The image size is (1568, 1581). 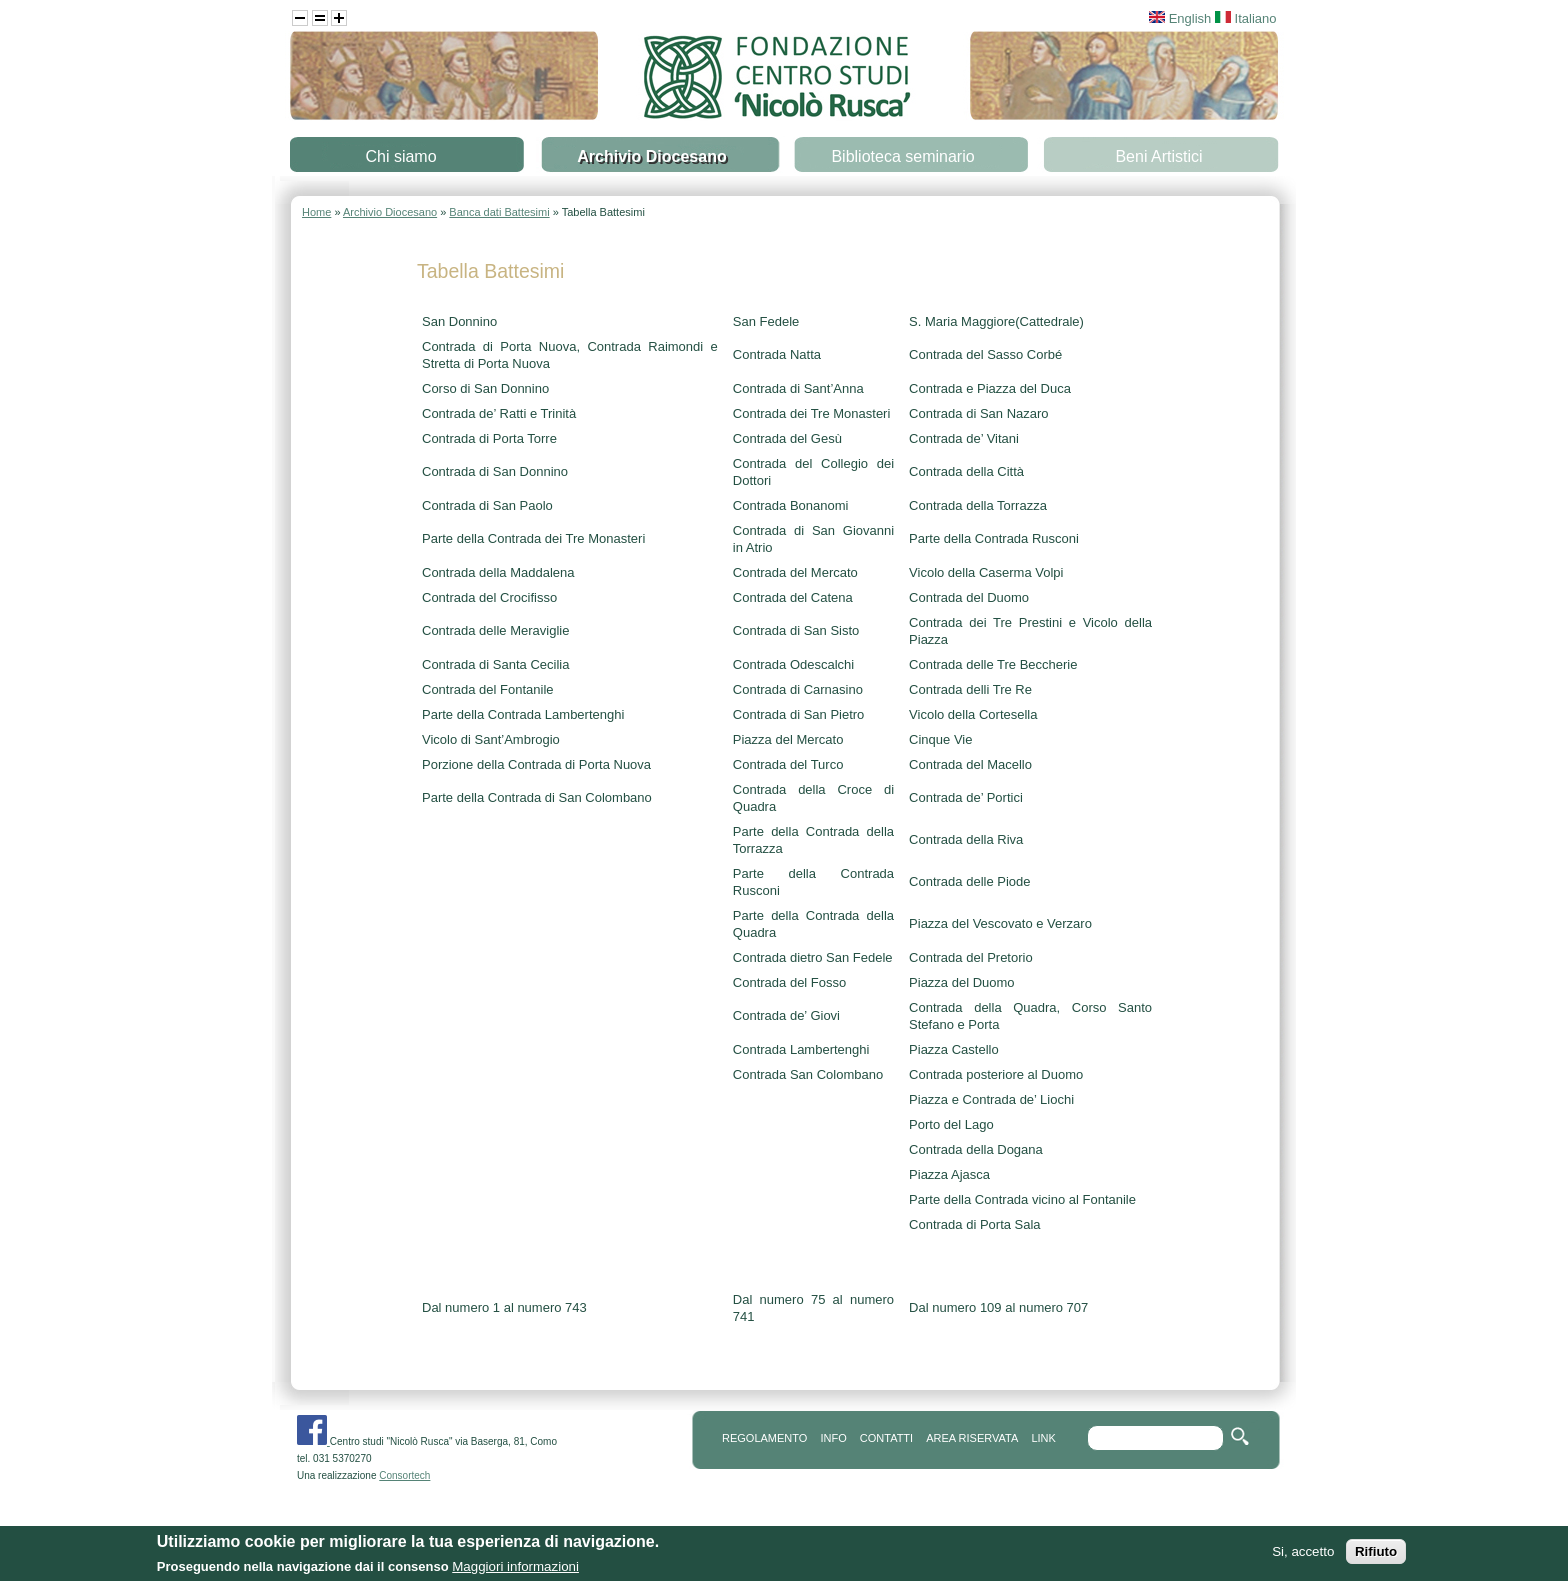 I want to click on Rifiuto, so click(x=1376, y=1555).